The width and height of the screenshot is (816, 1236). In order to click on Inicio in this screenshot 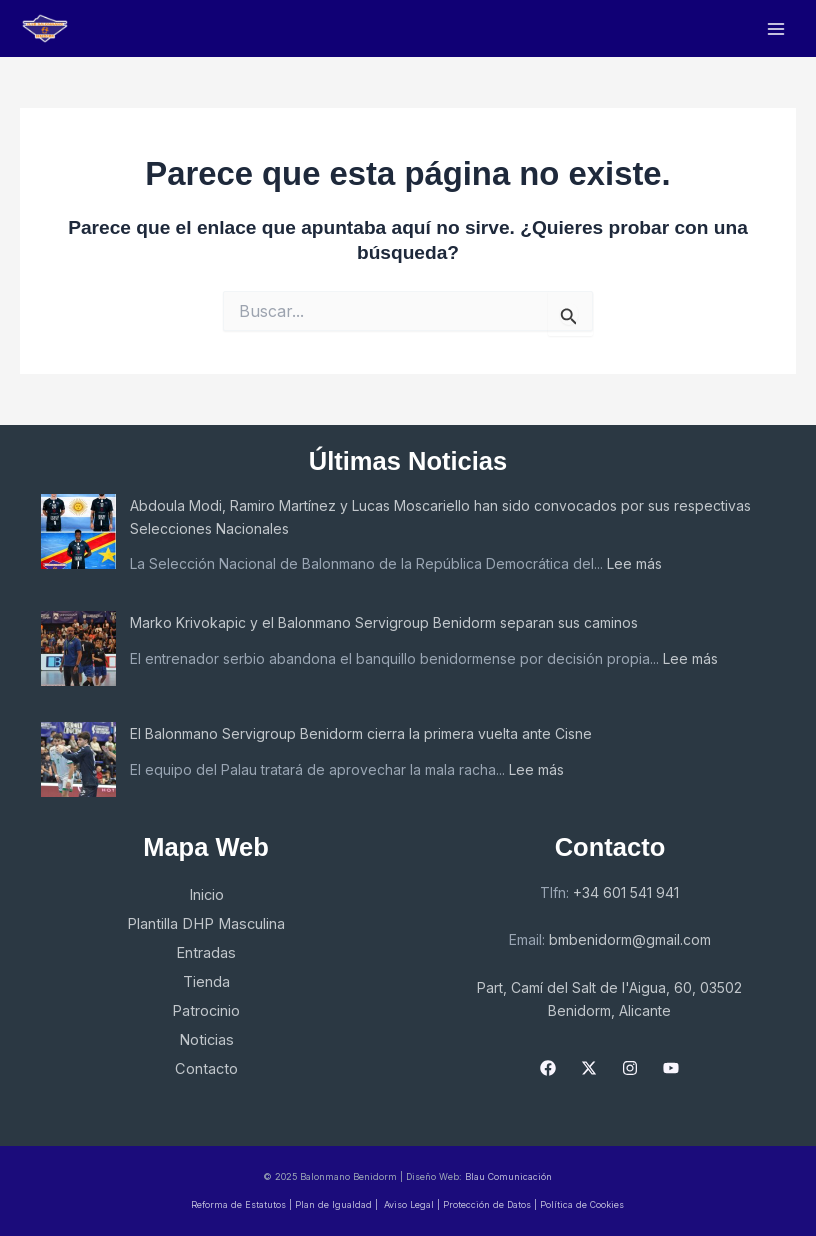, I will do `click(206, 895)`.